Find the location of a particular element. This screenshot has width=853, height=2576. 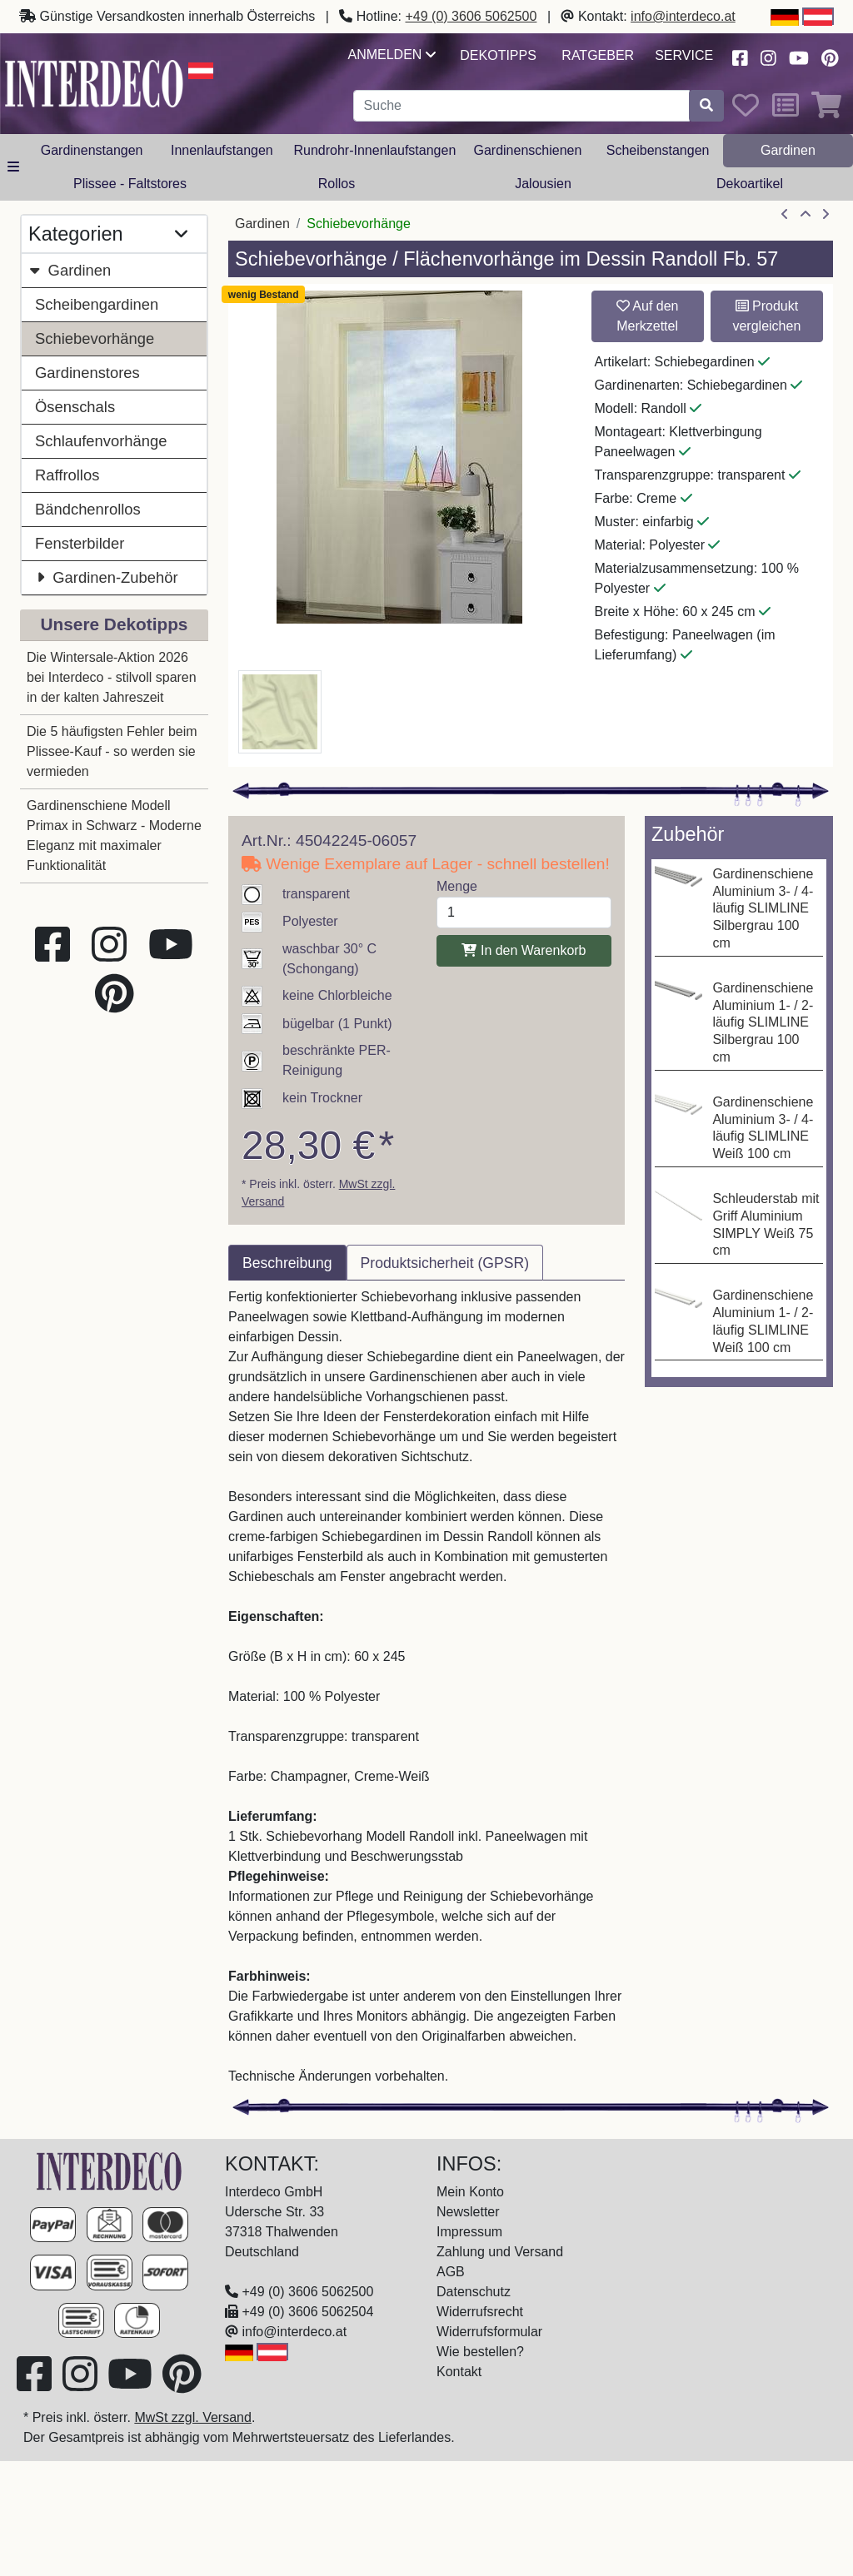

Gardinen is located at coordinates (69, 270).